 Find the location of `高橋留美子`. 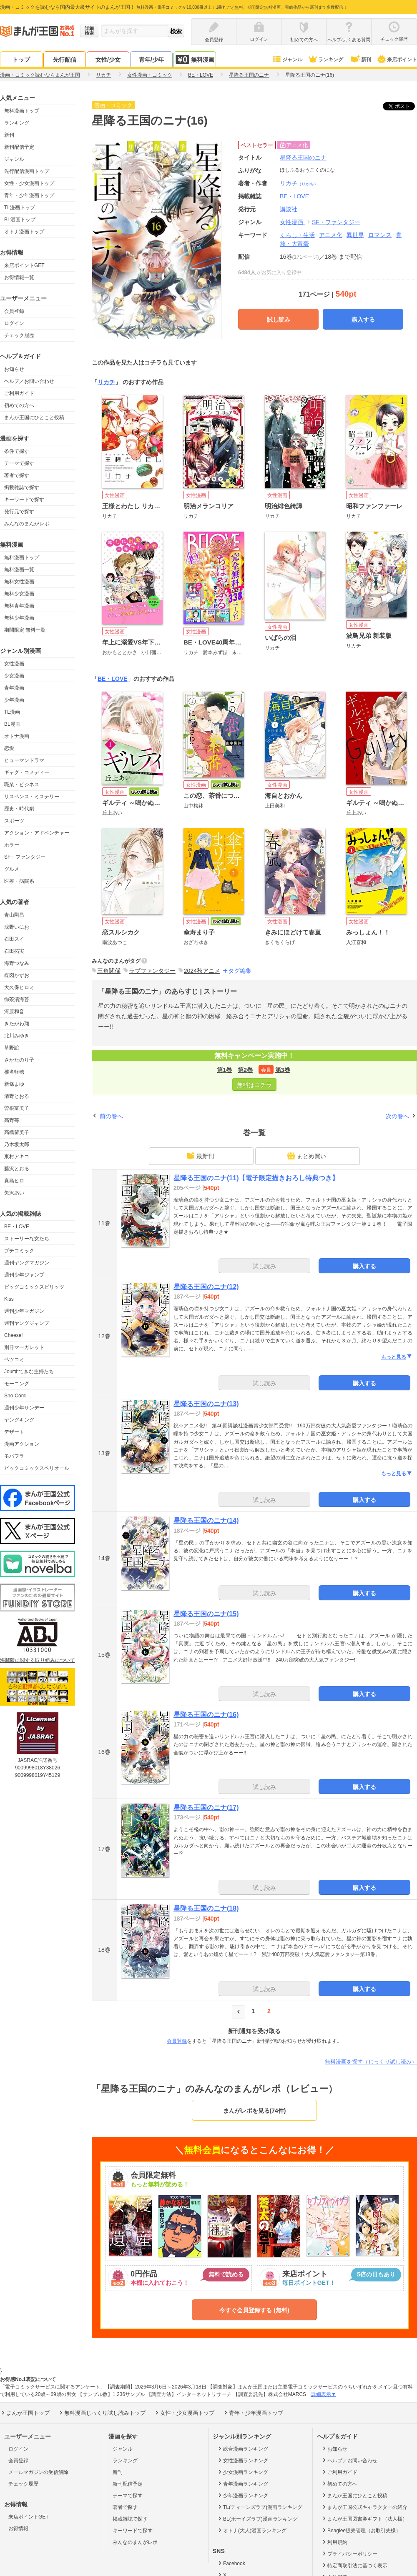

高橋留美子 is located at coordinates (16, 1132).